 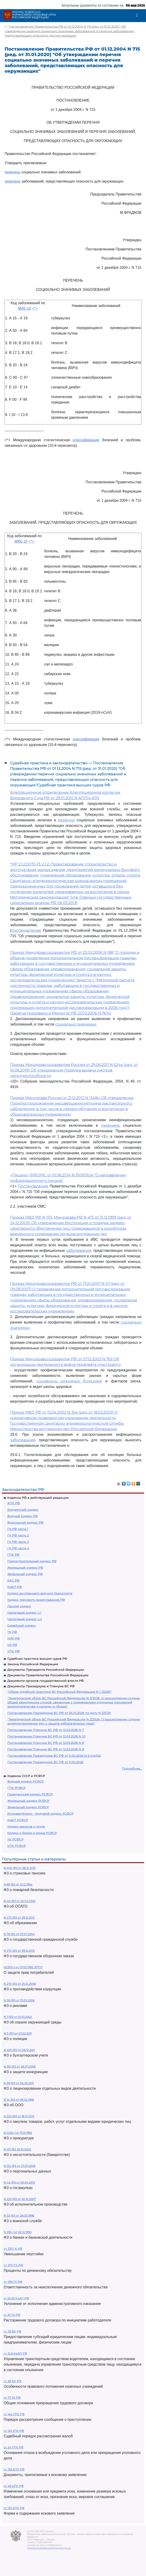 What do you see at coordinates (45, 1669) in the screenshot?
I see `Документы Президента Российской Федерации` at bounding box center [45, 1669].